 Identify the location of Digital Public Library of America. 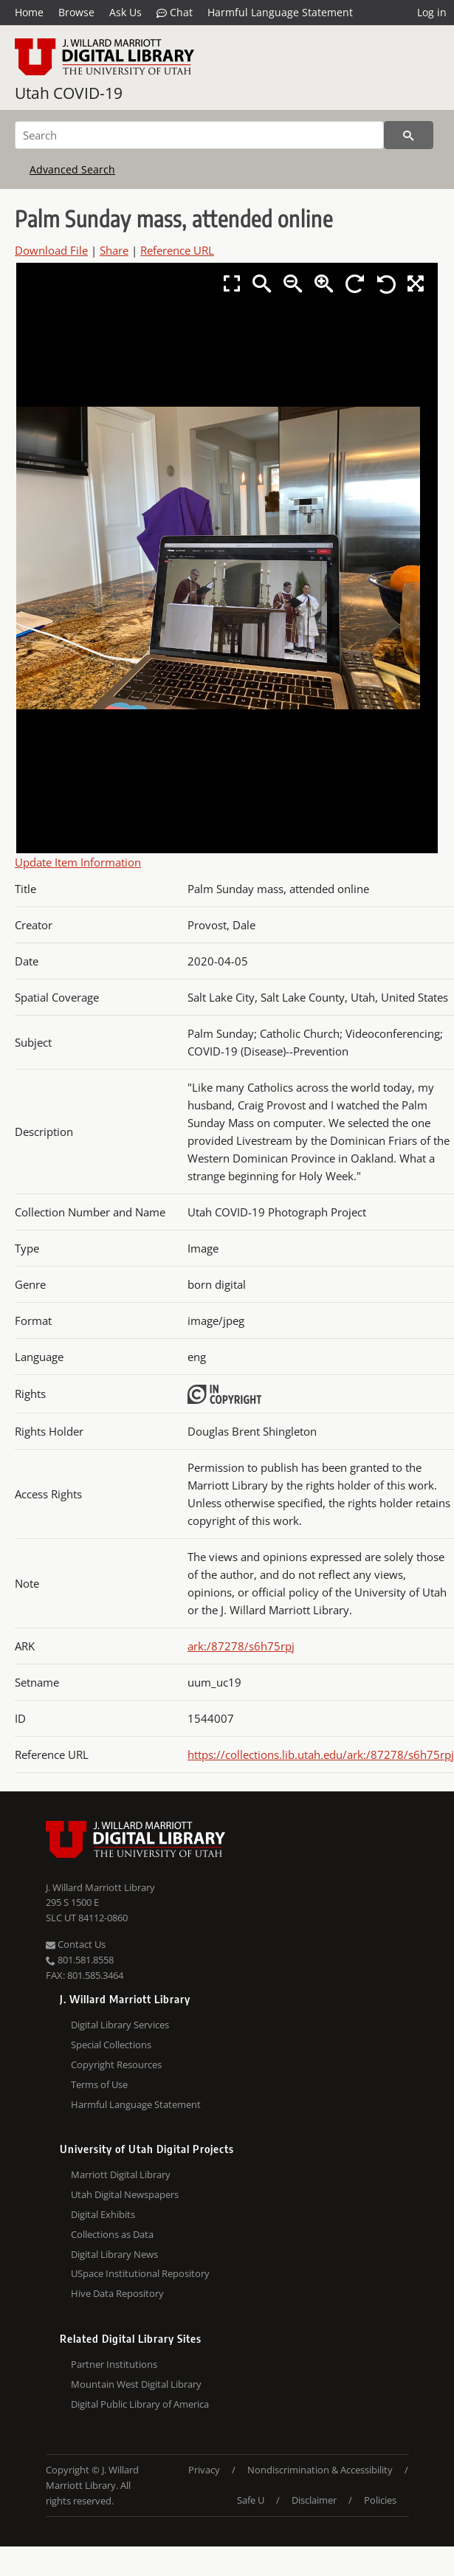
(140, 2404).